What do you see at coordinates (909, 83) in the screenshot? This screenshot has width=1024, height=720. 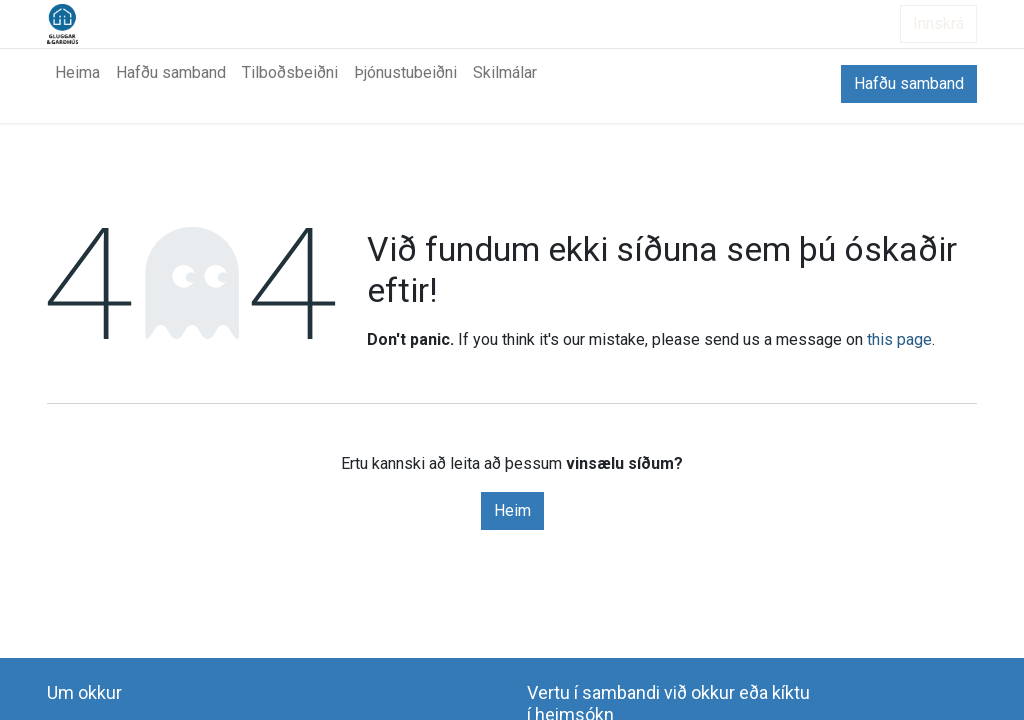 I see `Hafðu samband` at bounding box center [909, 83].